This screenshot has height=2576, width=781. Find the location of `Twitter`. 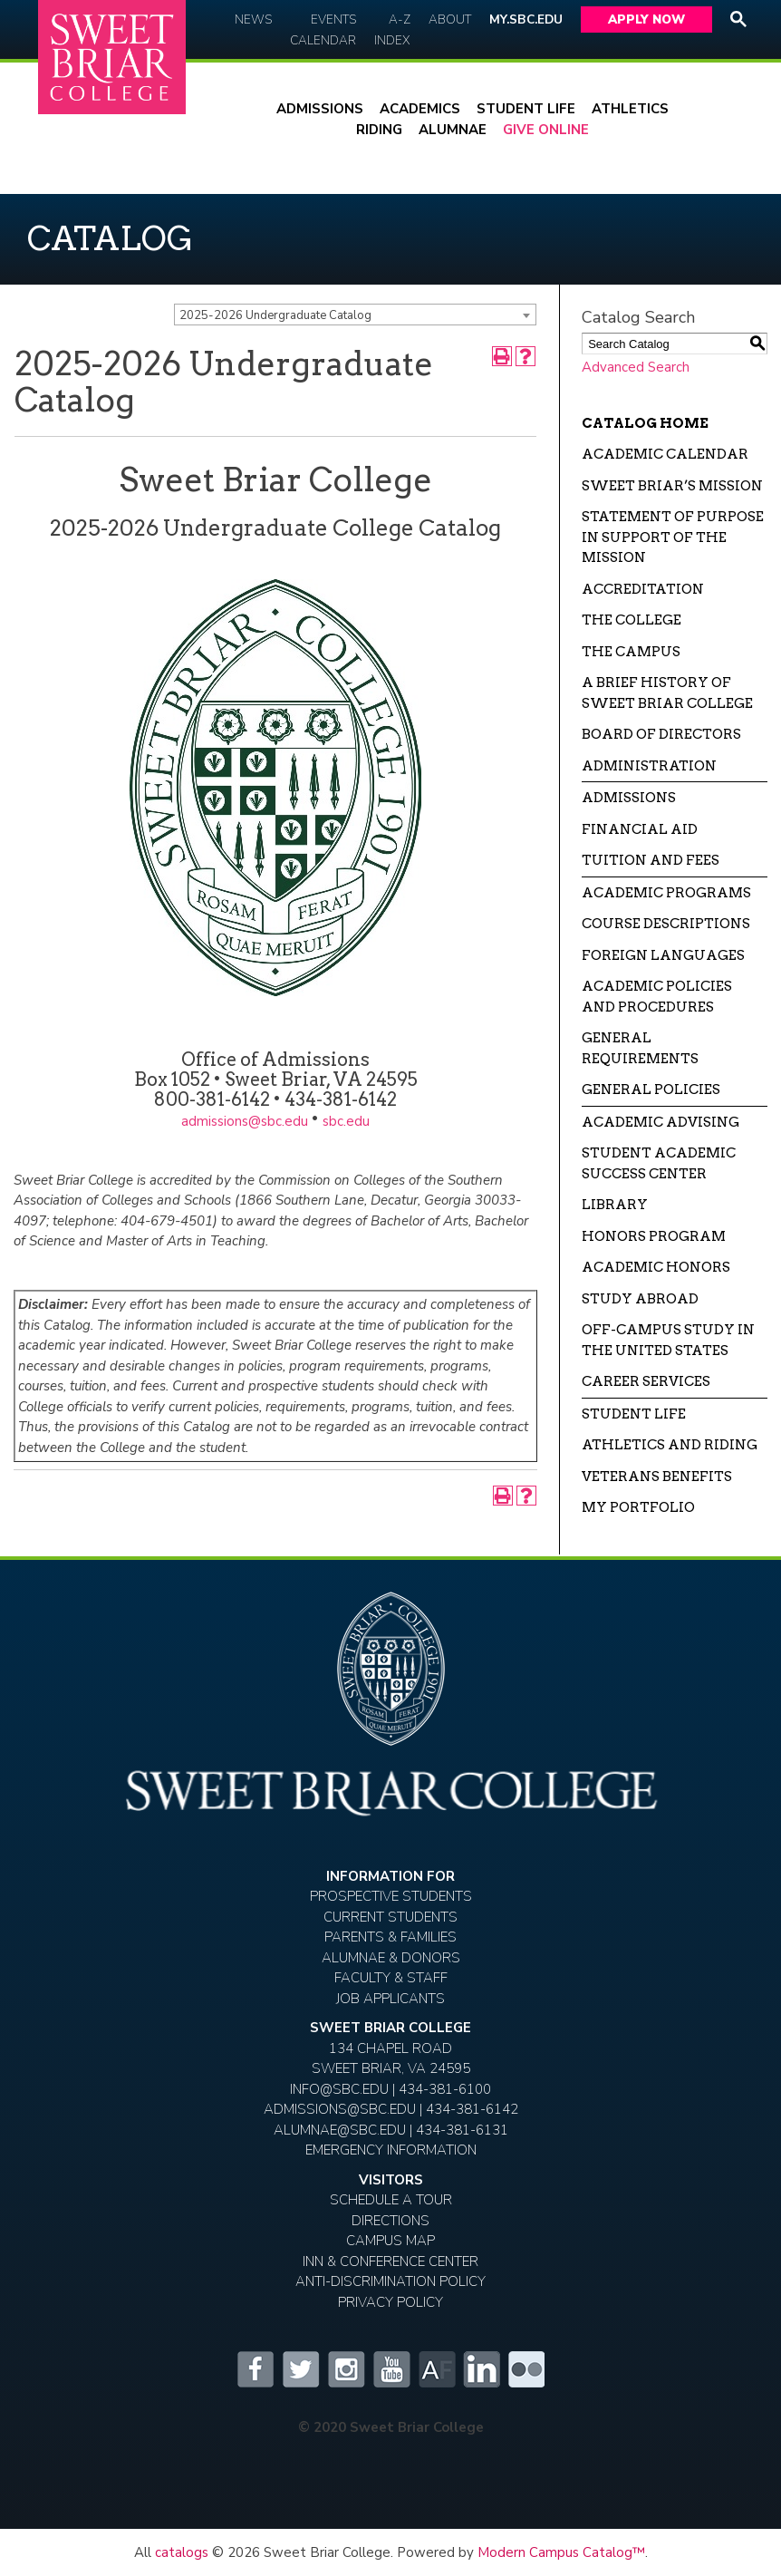

Twitter is located at coordinates (300, 2369).